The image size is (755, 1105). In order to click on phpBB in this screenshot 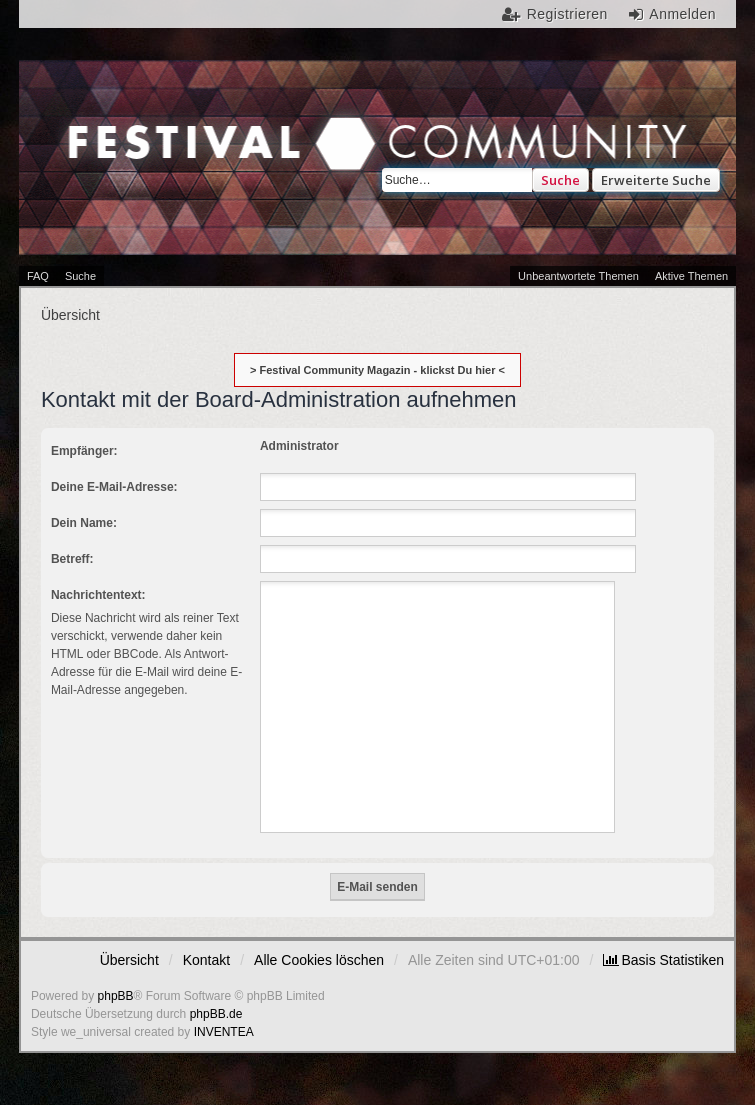, I will do `click(116, 996)`.